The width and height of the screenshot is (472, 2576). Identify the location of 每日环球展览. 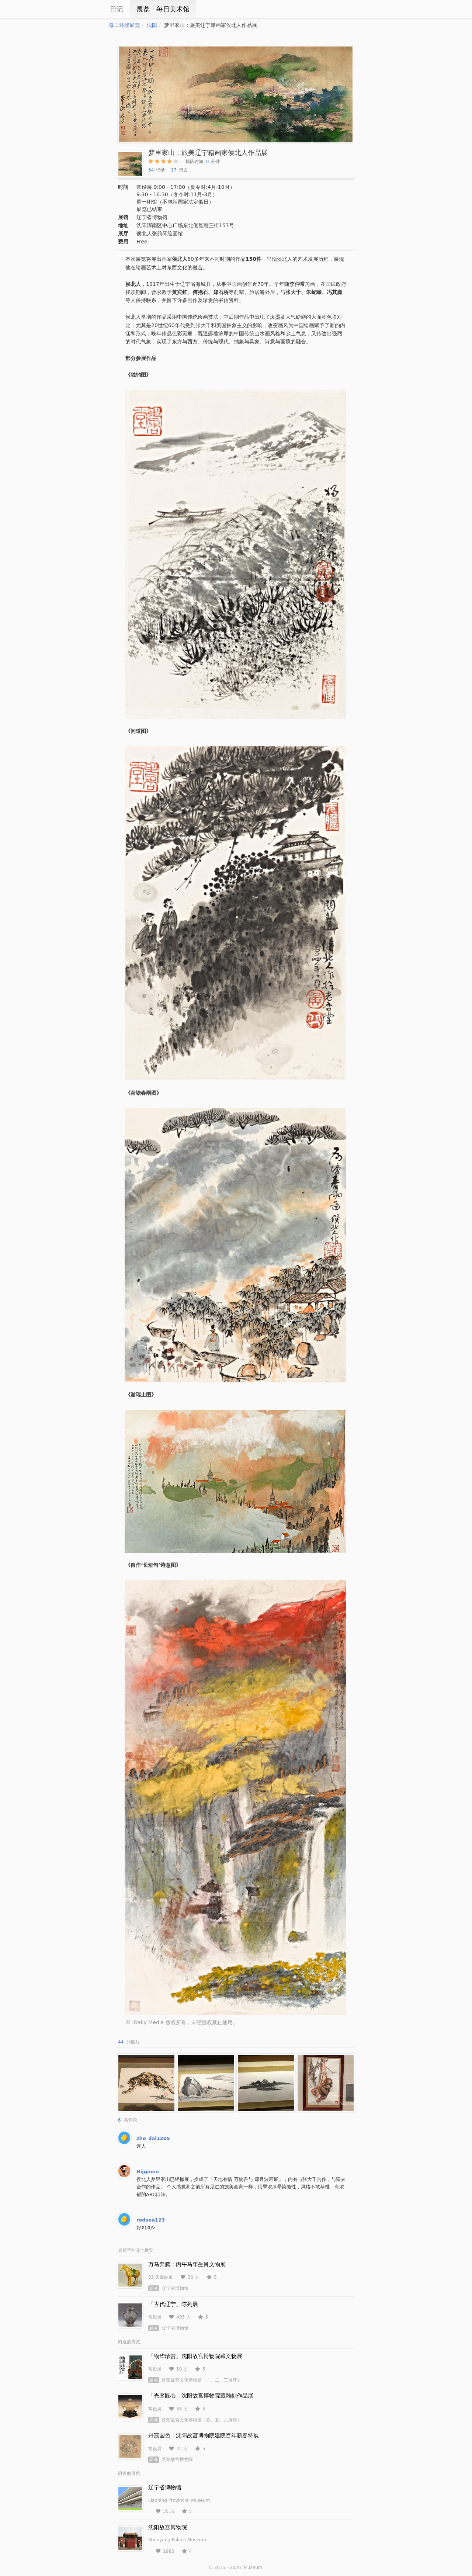
(124, 25).